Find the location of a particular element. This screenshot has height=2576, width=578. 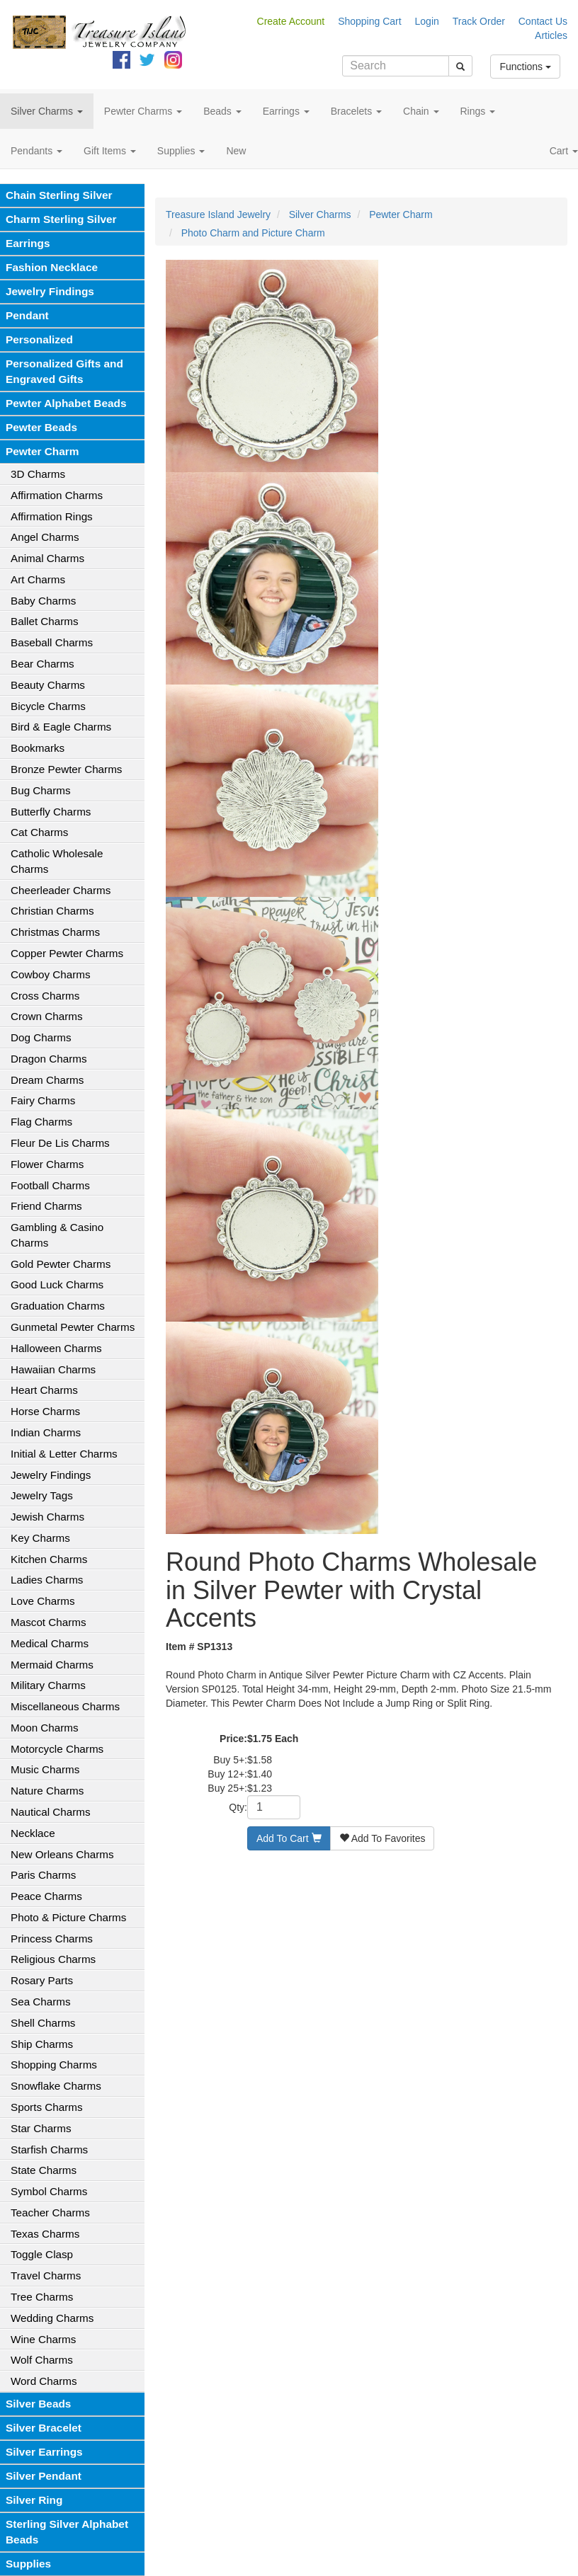

Dragon Charms is located at coordinates (49, 1059).